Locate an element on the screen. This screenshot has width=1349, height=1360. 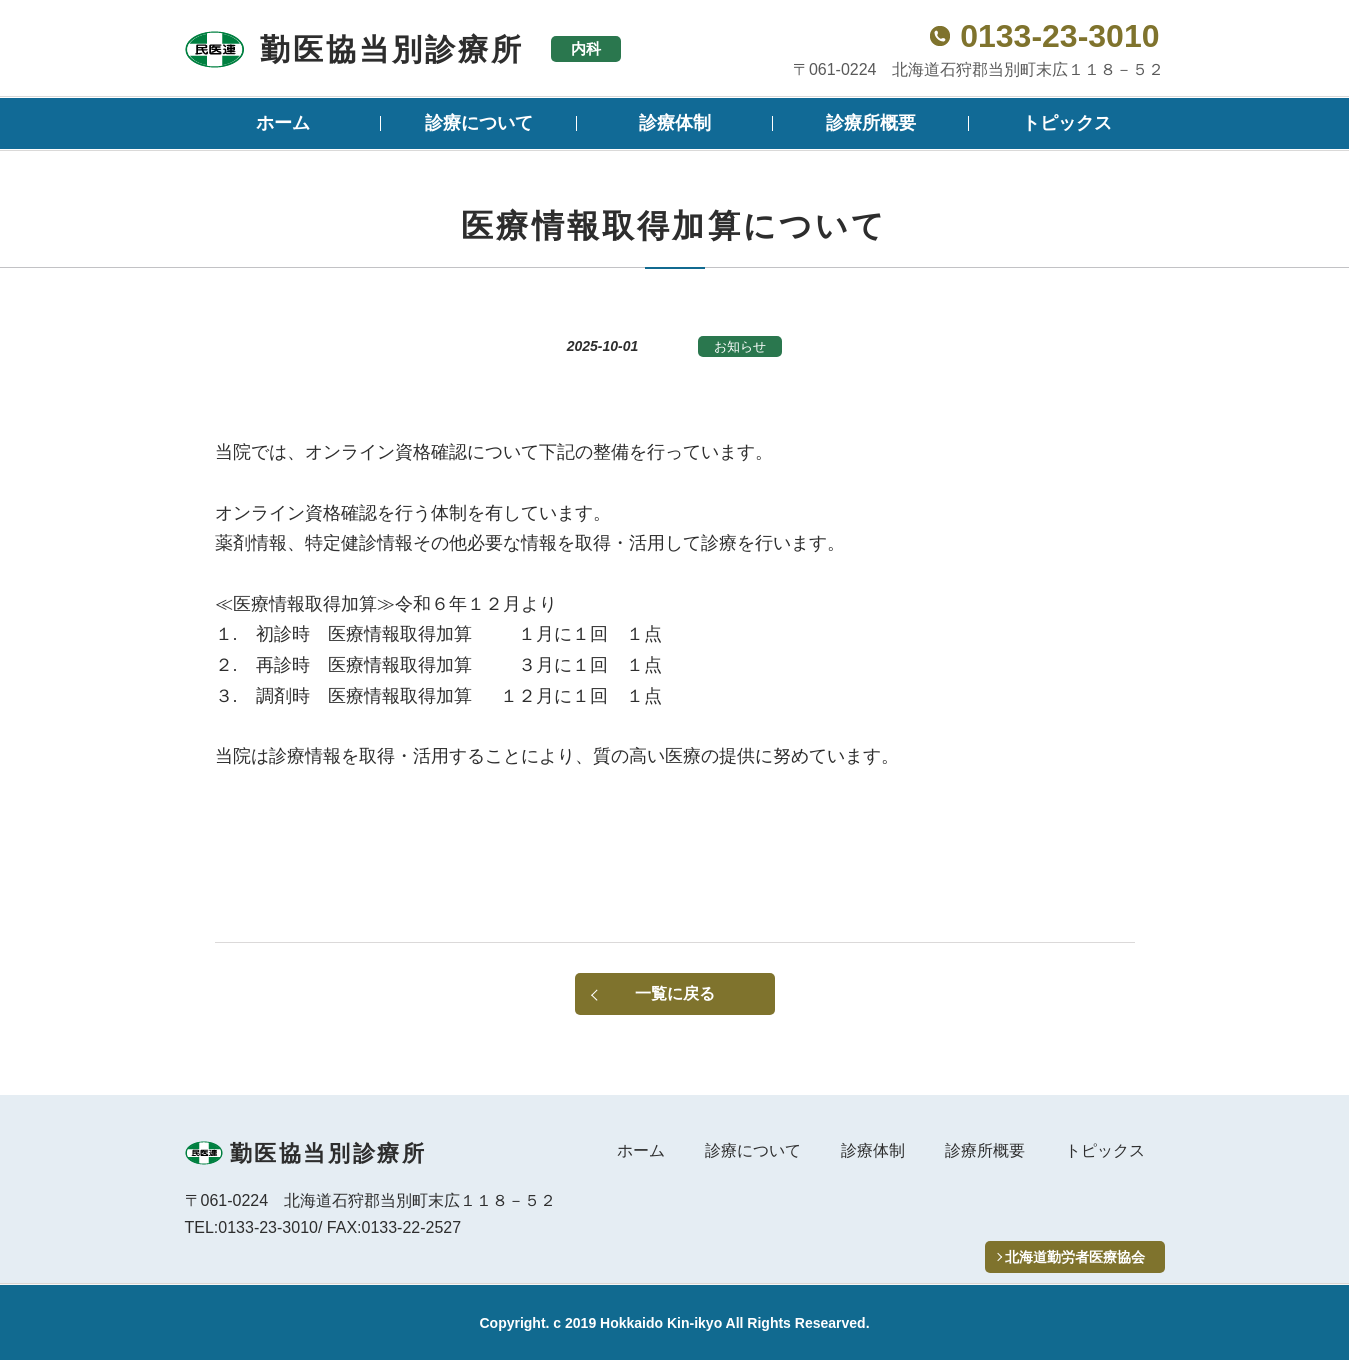
北海道勤労者医療協会 is located at coordinates (1075, 1257).